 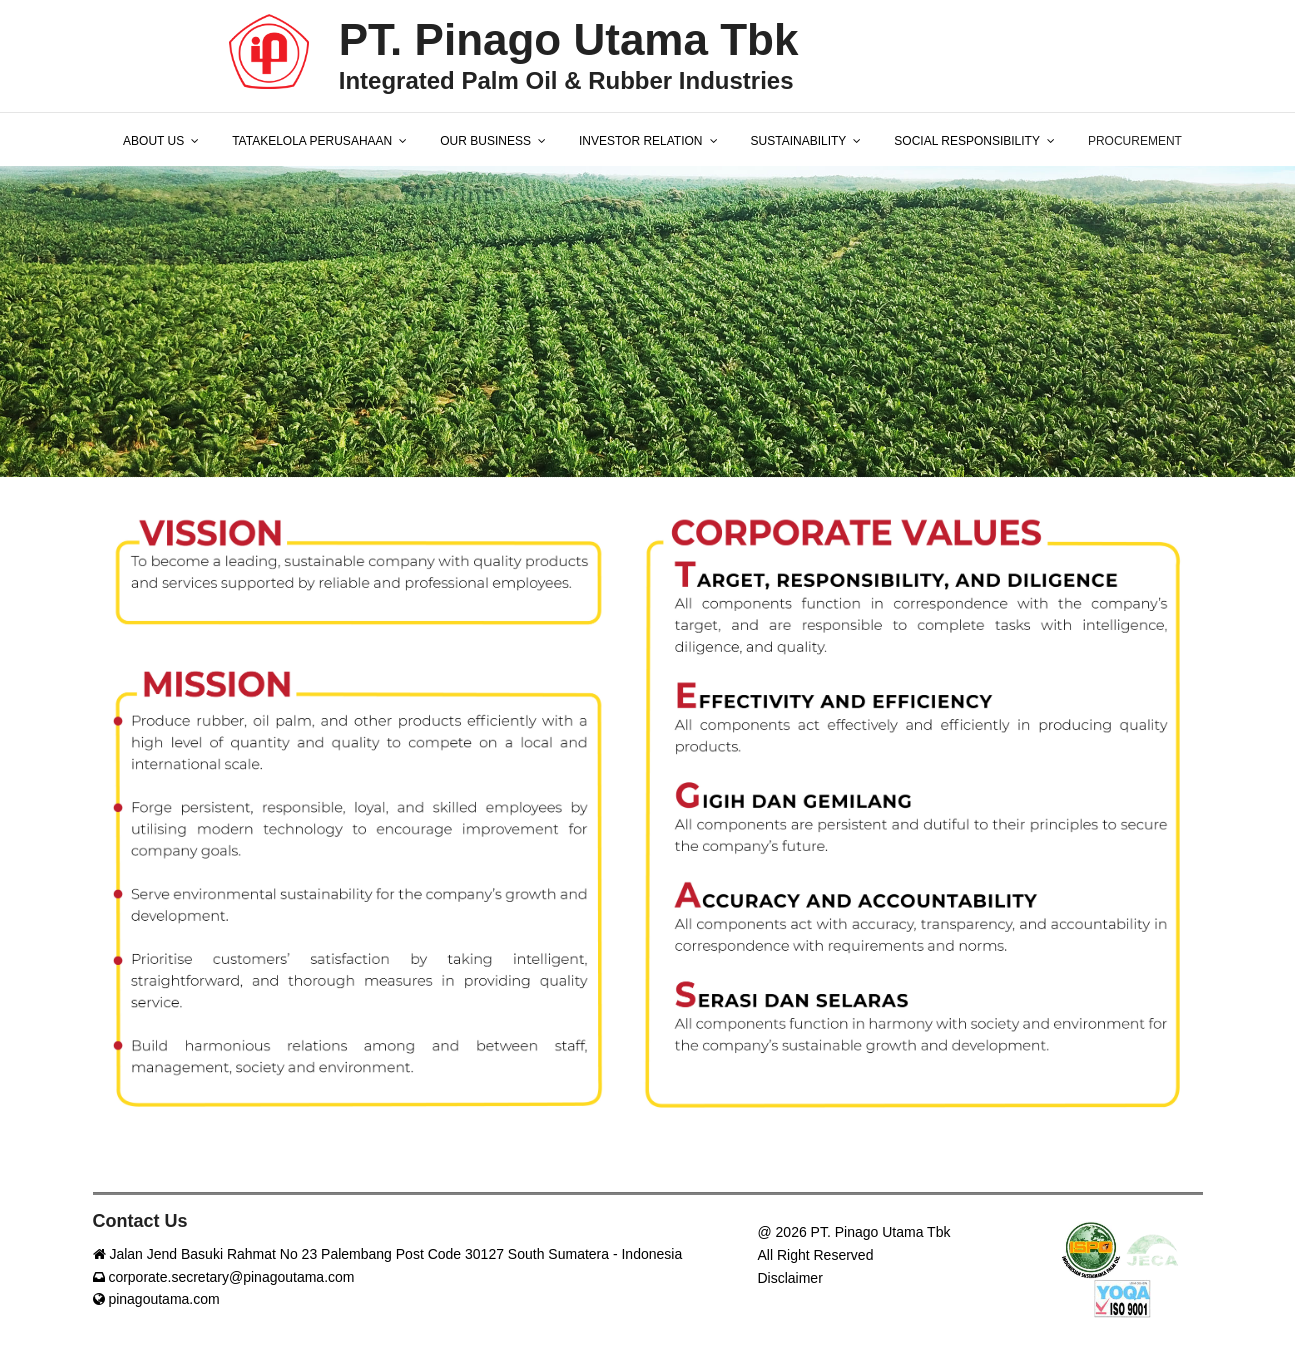 What do you see at coordinates (312, 141) in the screenshot?
I see `TATAKELOLA PERUSAHAAN` at bounding box center [312, 141].